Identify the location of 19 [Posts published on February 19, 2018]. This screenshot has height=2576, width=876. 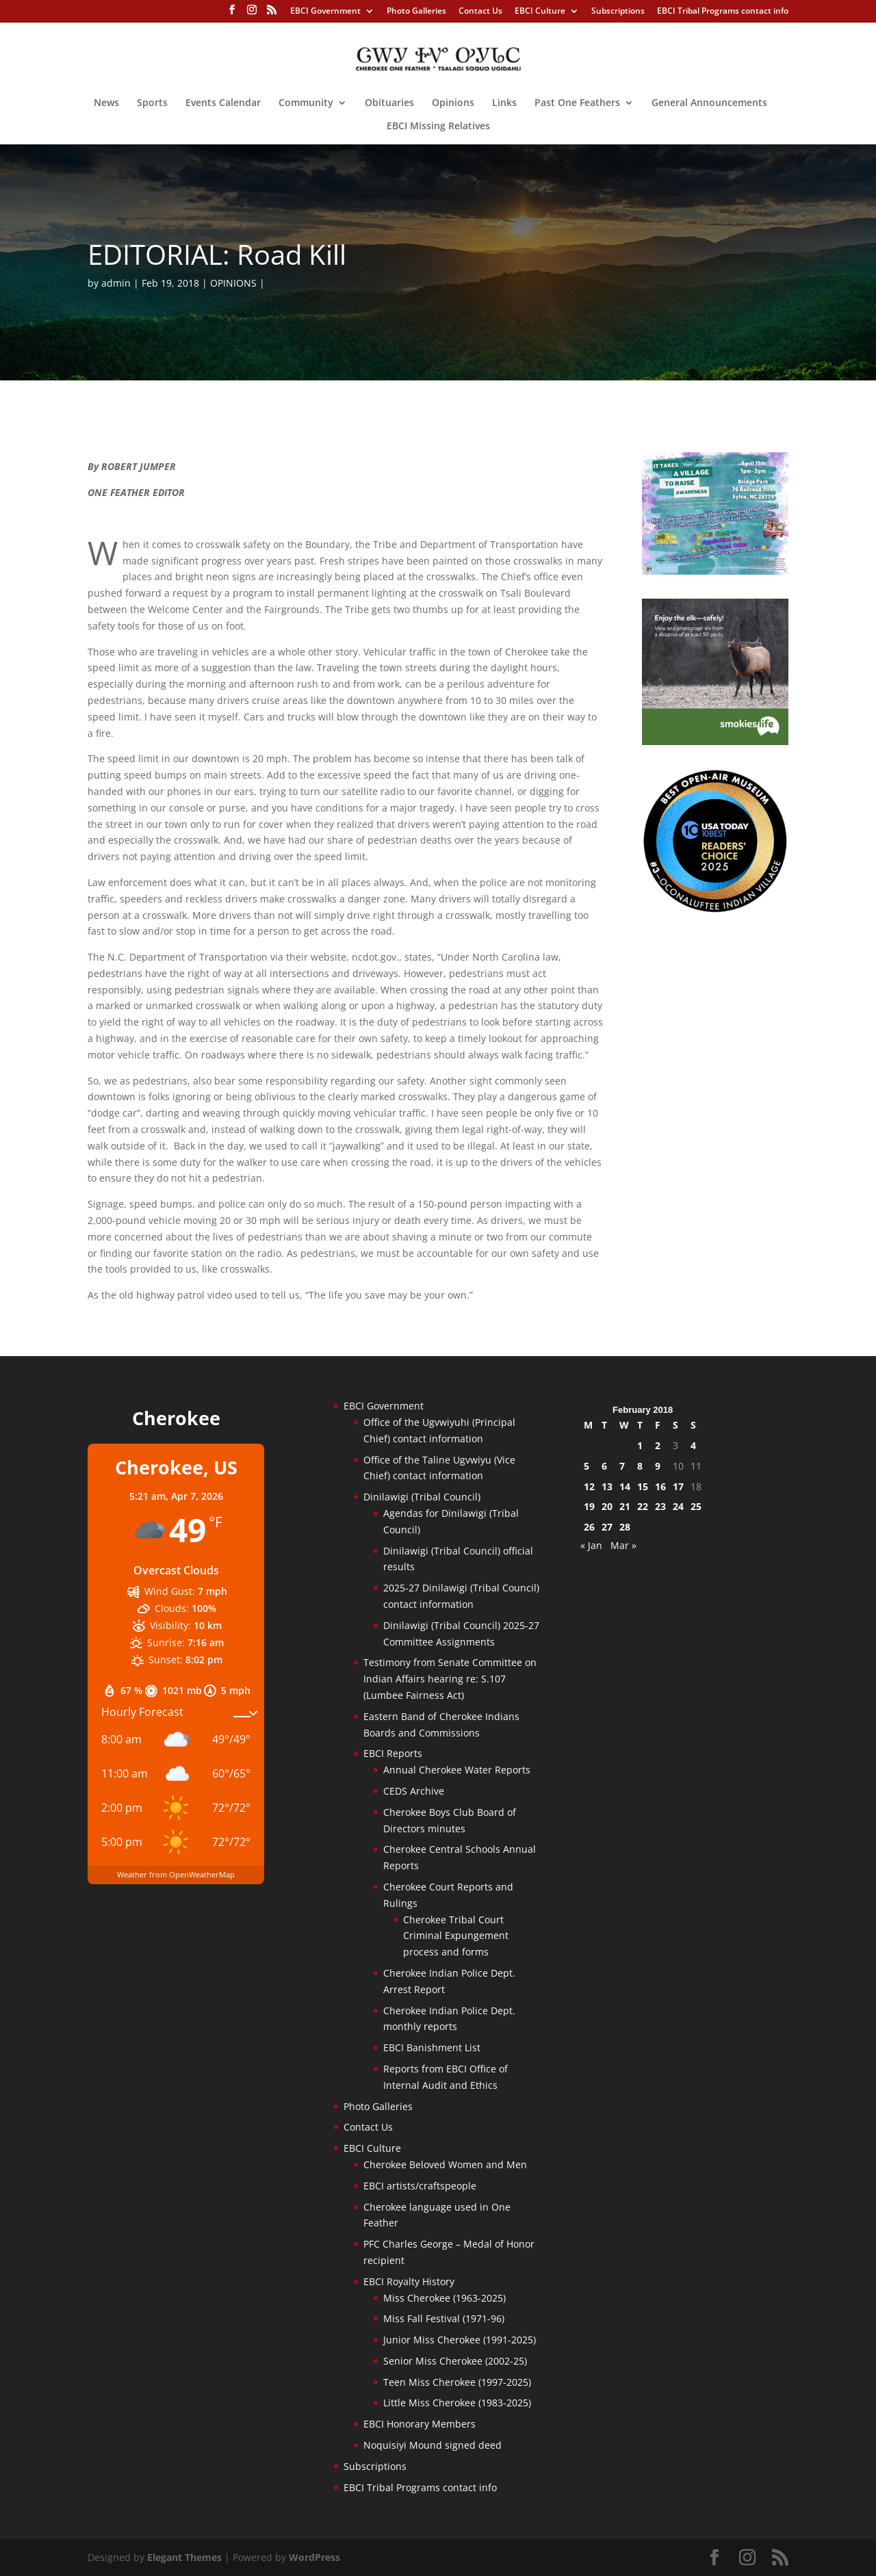
(589, 1506).